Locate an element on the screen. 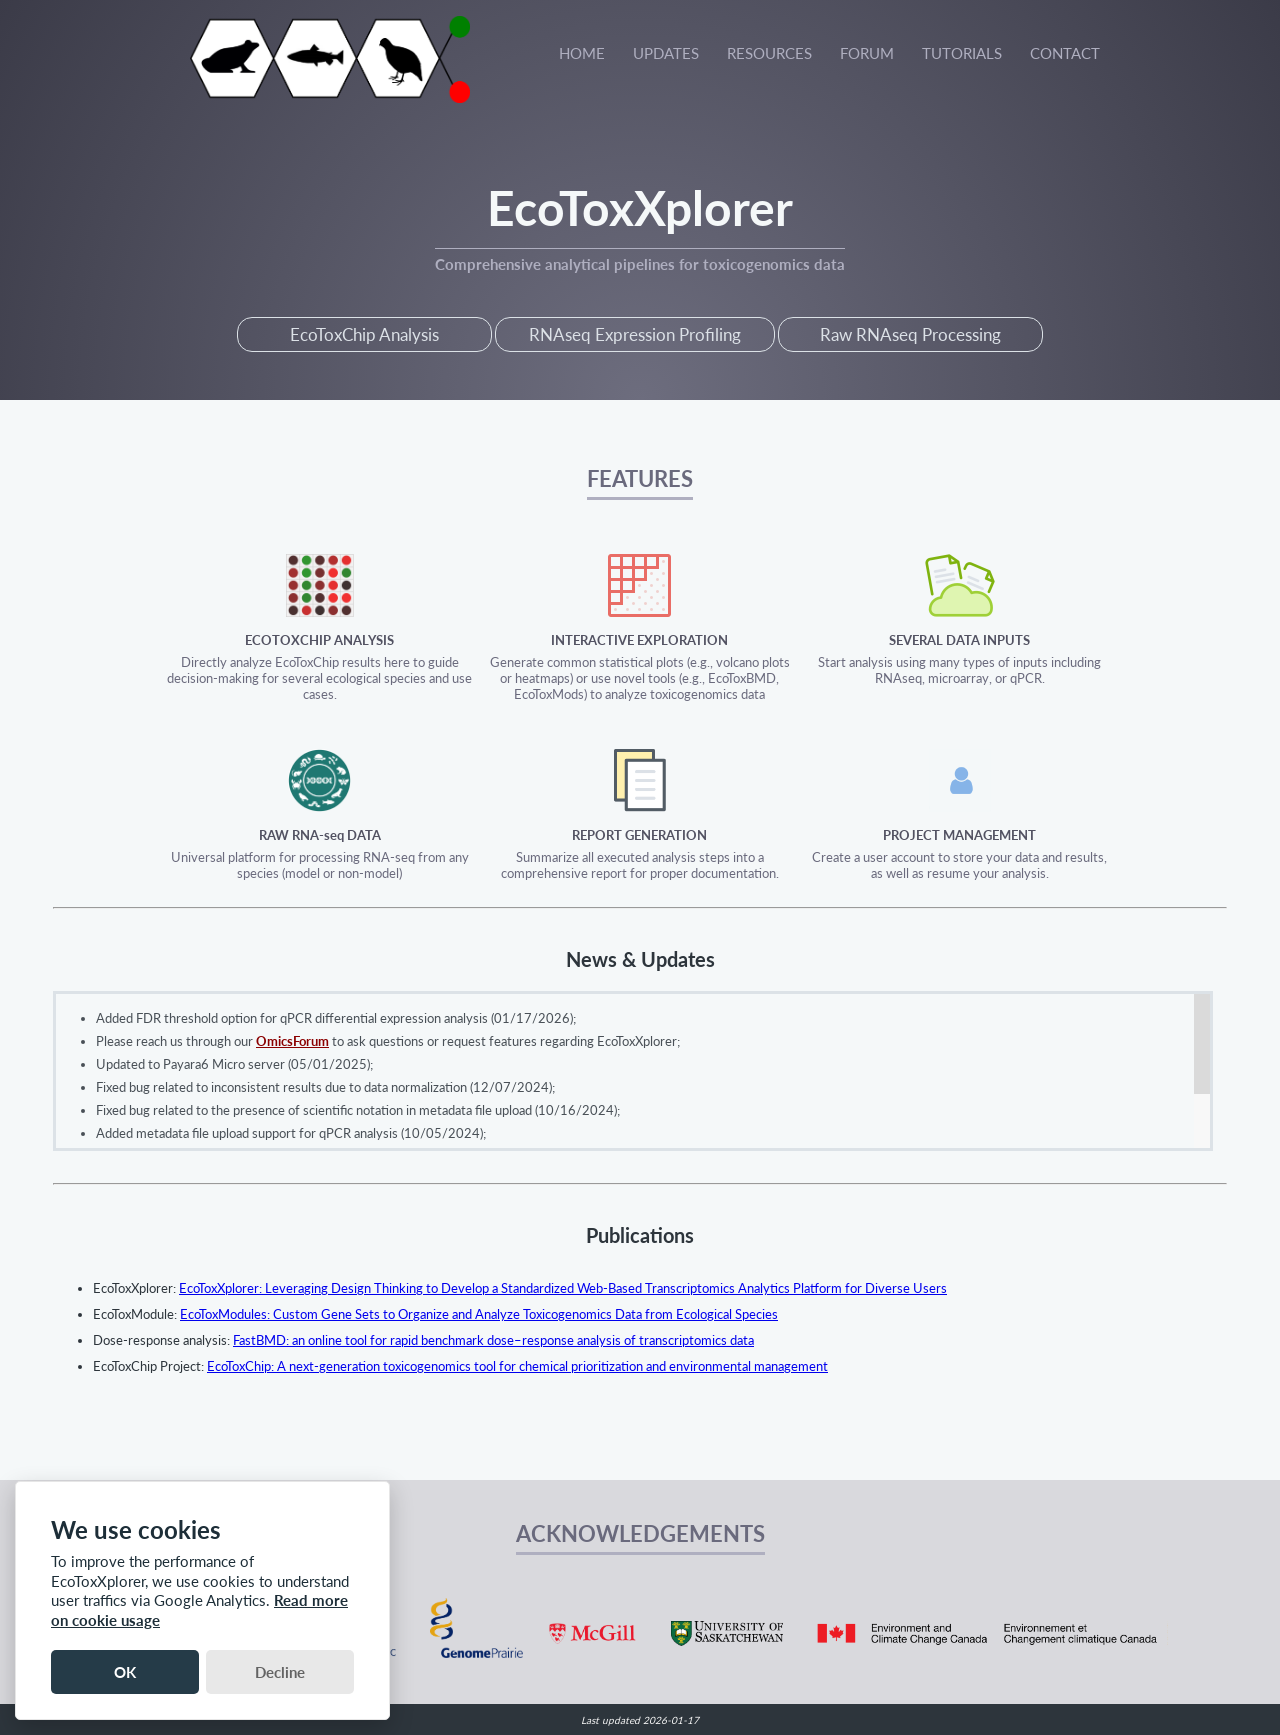 This screenshot has width=1280, height=1735. RESOURCES is located at coordinates (769, 53).